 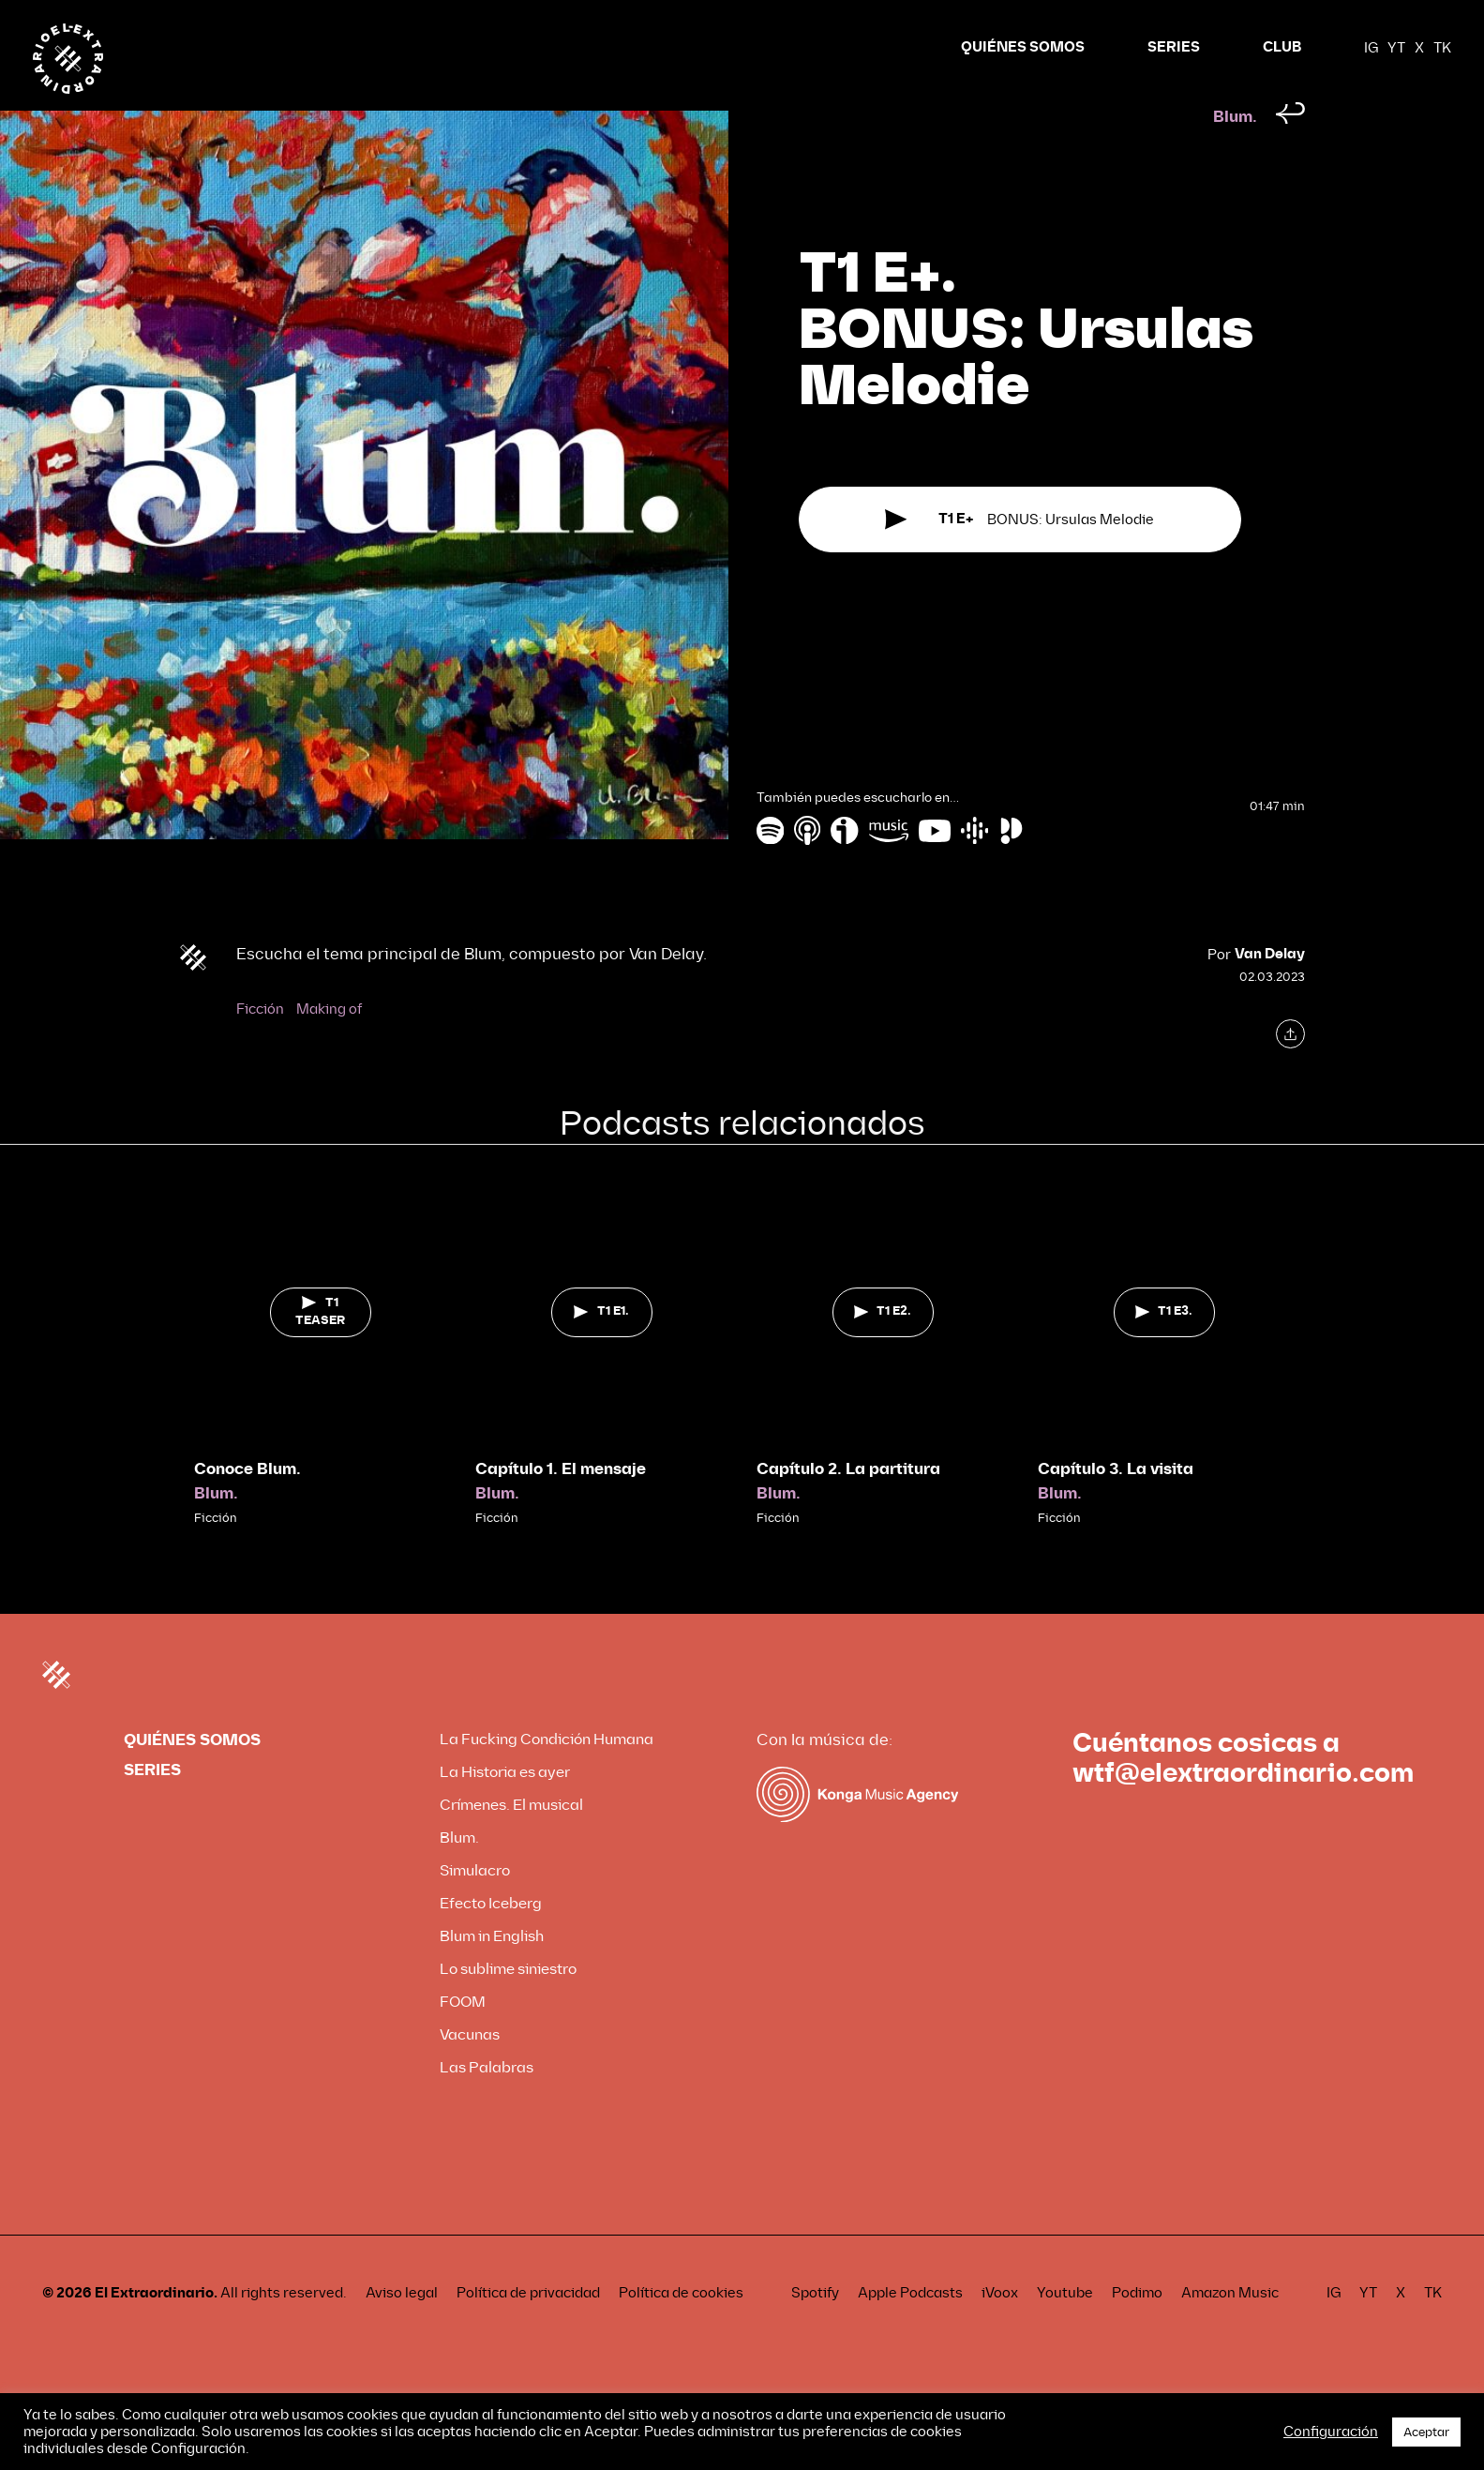 I want to click on Apple Podcasts, so click(x=910, y=2328).